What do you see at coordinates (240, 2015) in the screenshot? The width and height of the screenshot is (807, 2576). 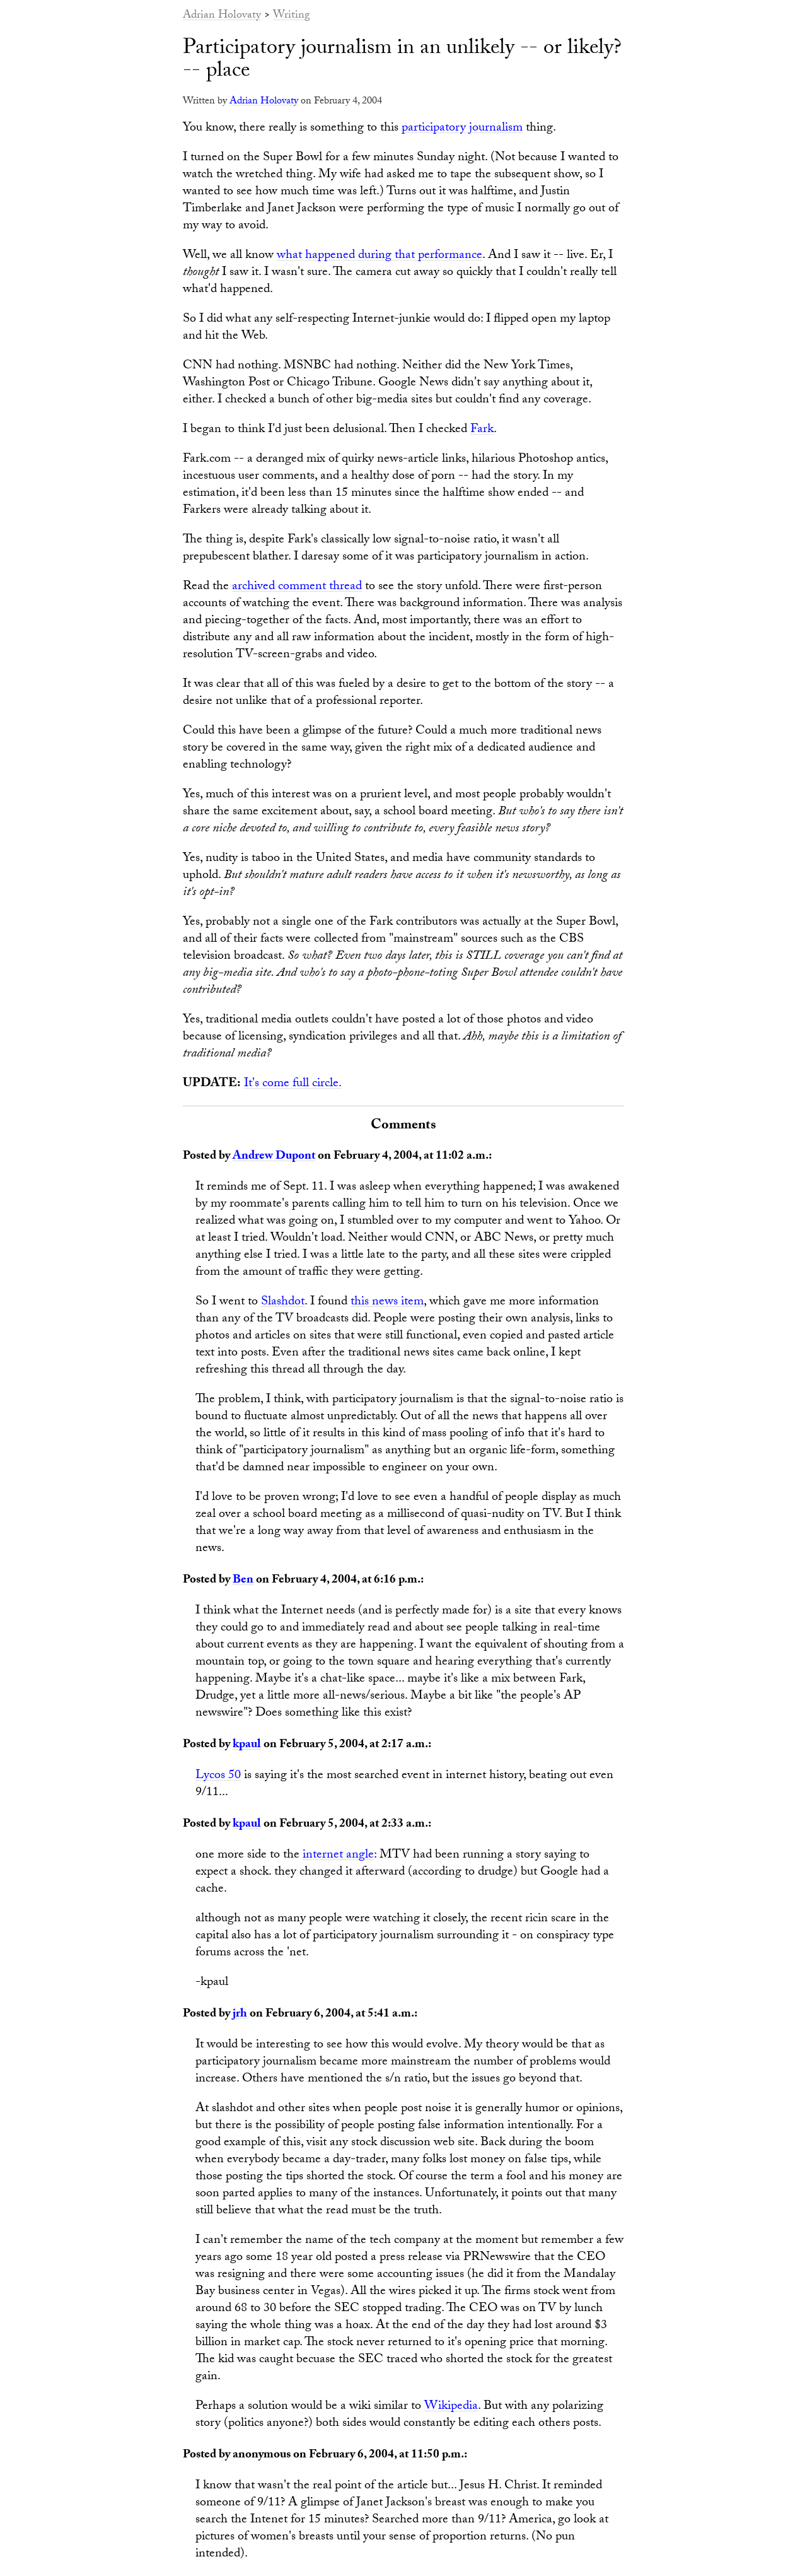 I see `jrh` at bounding box center [240, 2015].